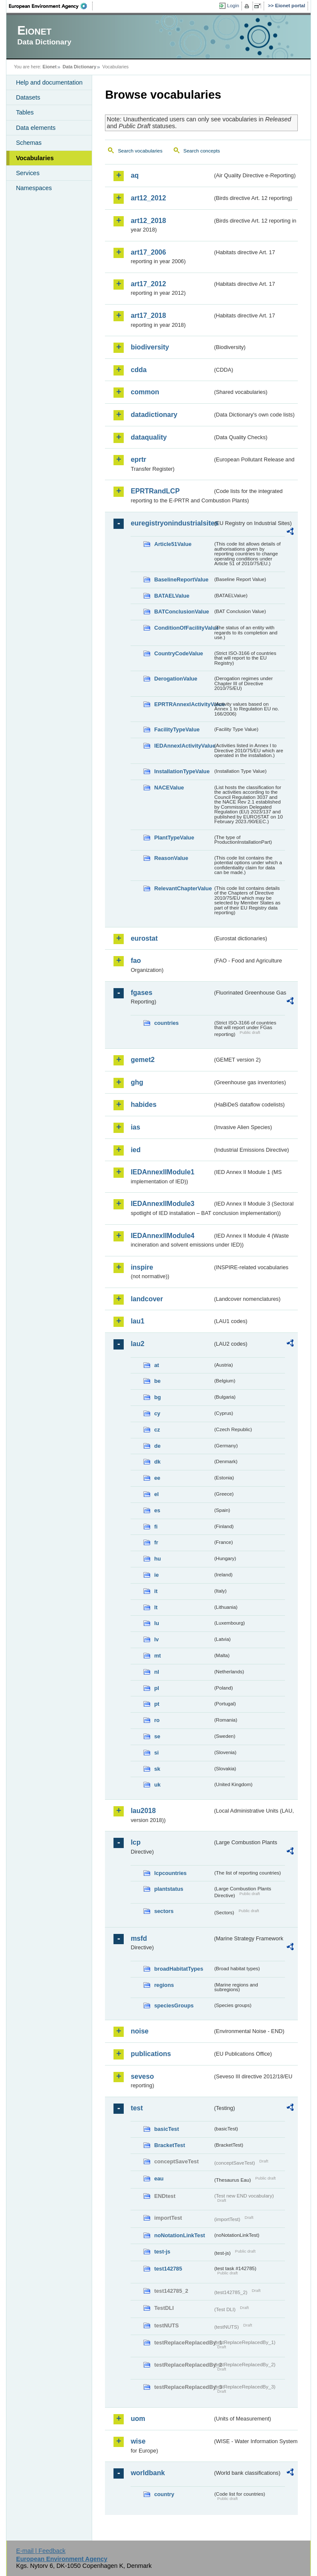  Describe the element at coordinates (156, 1672) in the screenshot. I see `nl` at that location.